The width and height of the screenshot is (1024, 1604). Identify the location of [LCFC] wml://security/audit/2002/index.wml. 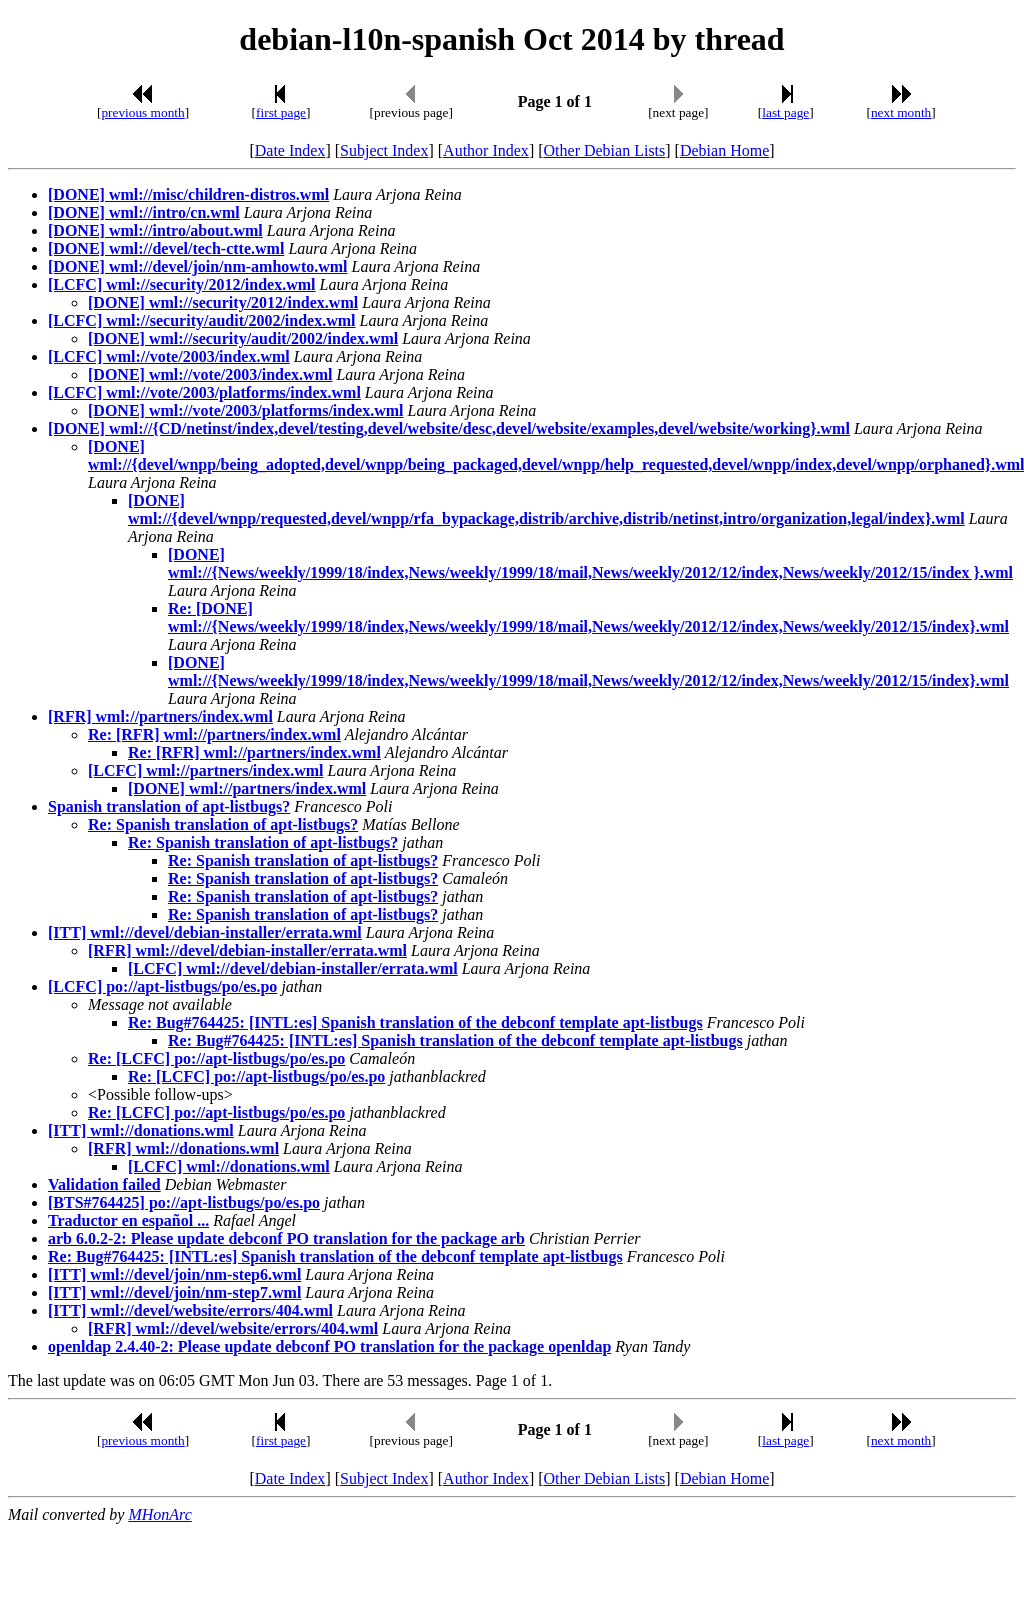
(202, 320).